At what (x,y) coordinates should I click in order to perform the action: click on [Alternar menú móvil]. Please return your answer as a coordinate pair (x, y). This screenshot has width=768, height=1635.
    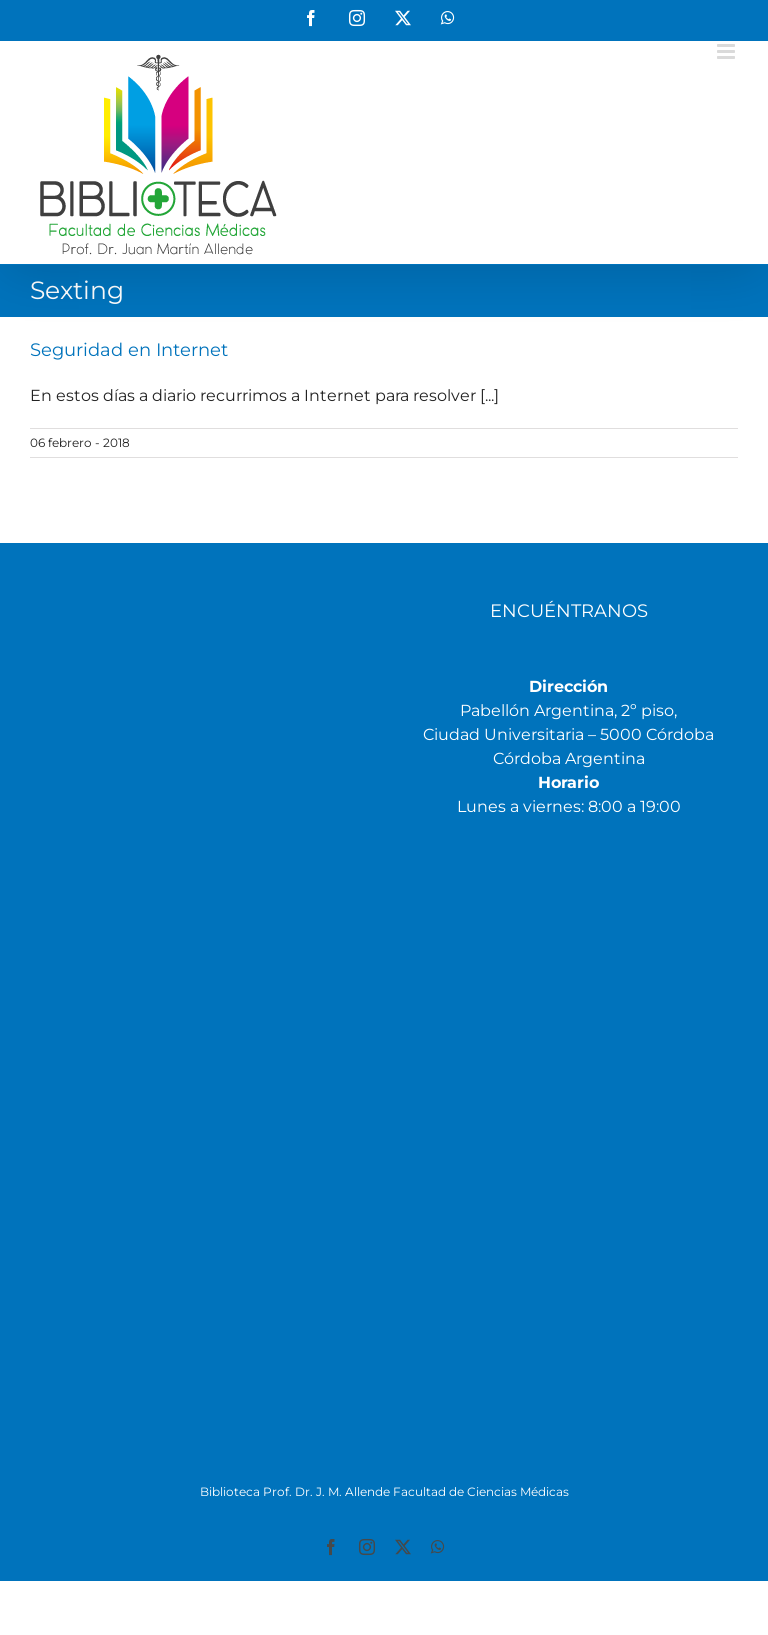
    Looking at the image, I should click on (727, 51).